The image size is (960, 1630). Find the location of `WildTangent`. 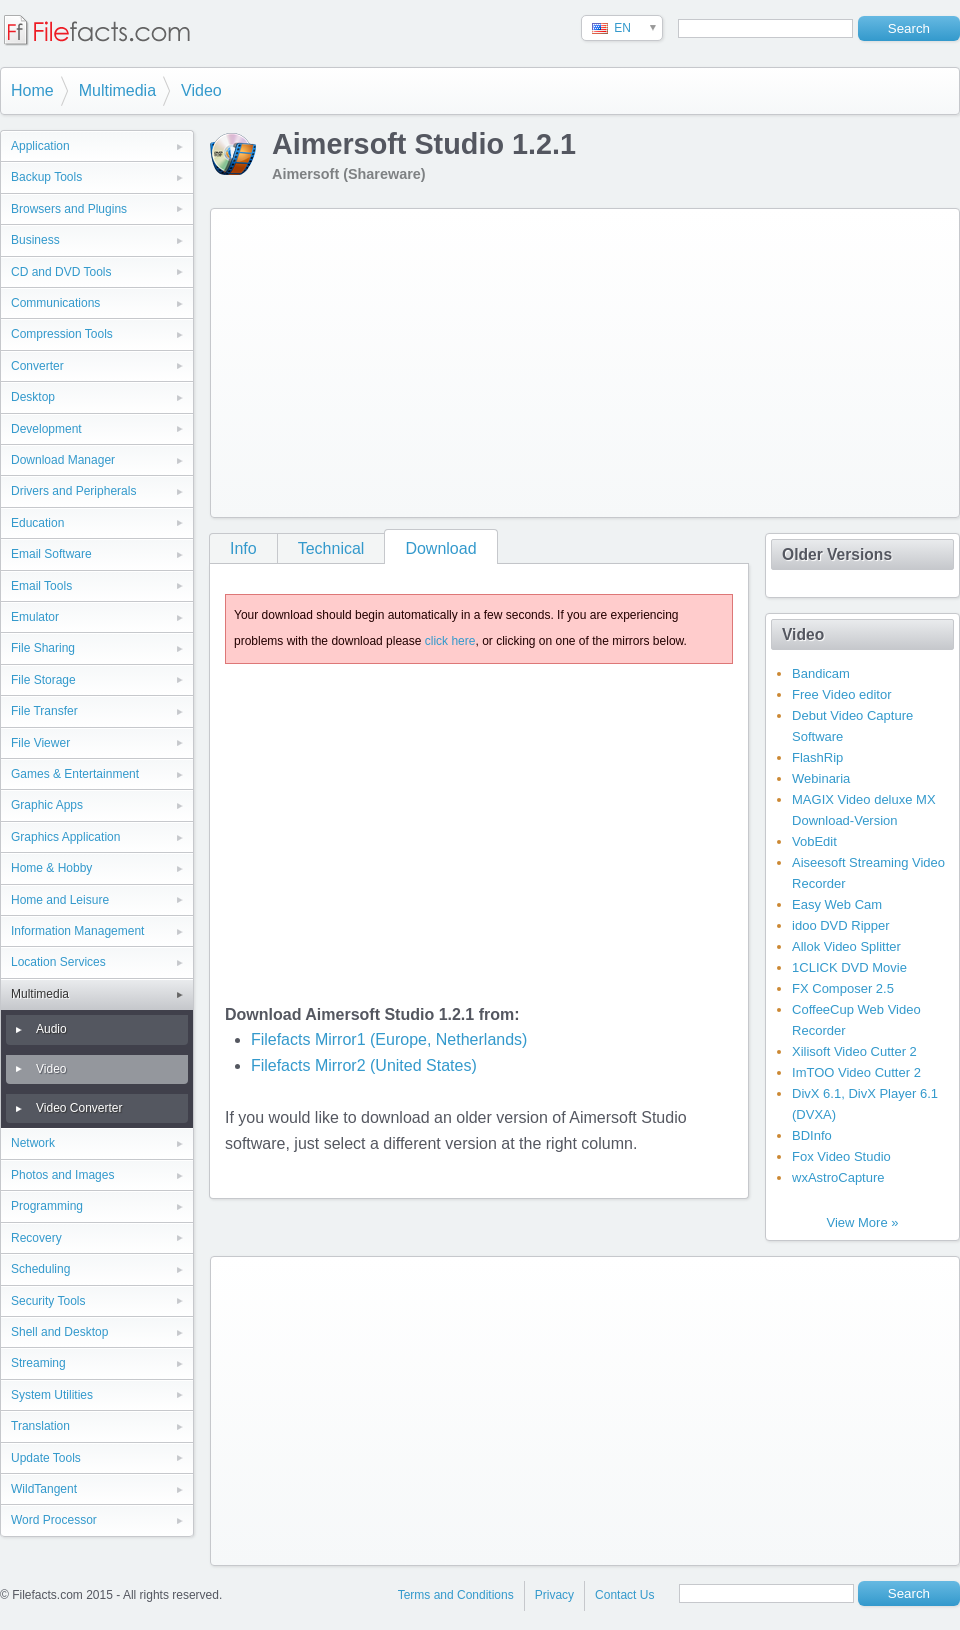

WildTangent is located at coordinates (44, 1489).